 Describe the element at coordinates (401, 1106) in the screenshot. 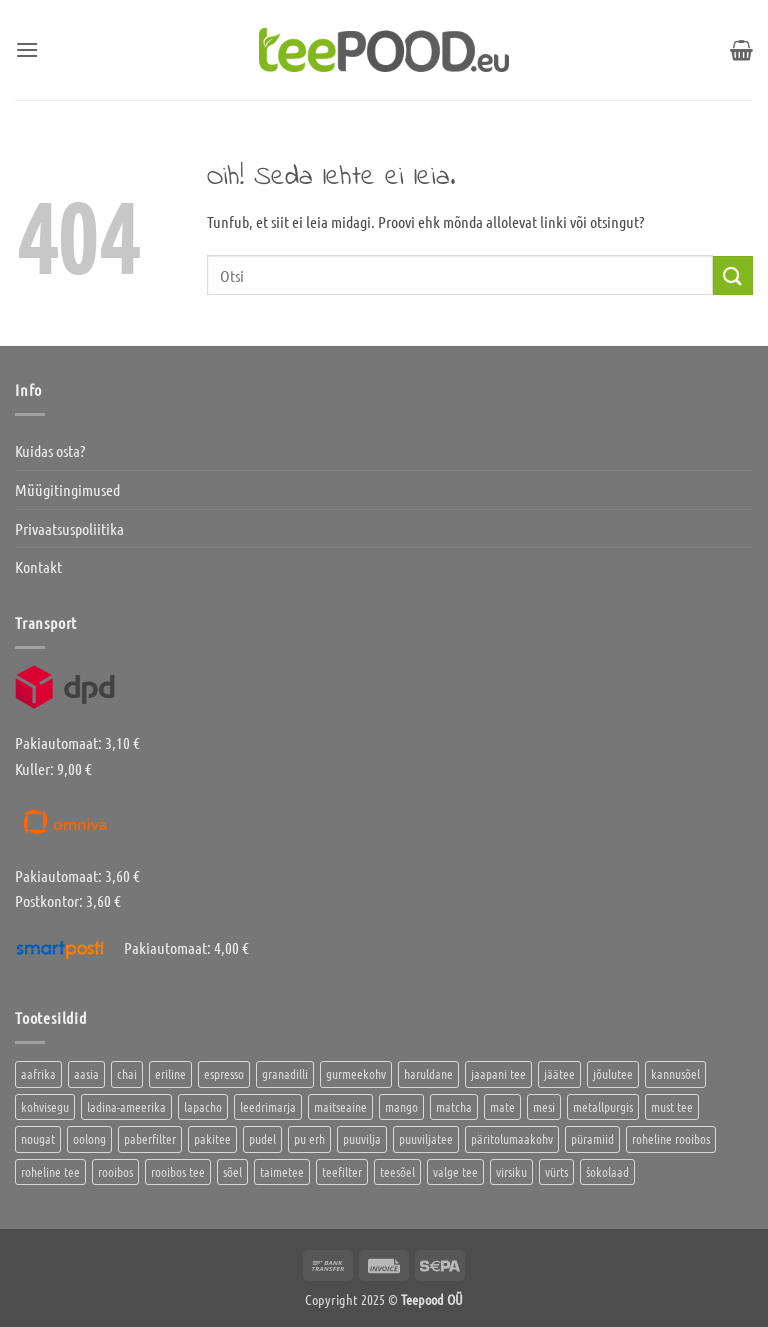

I see `mango [mango (2 toodet)]` at that location.